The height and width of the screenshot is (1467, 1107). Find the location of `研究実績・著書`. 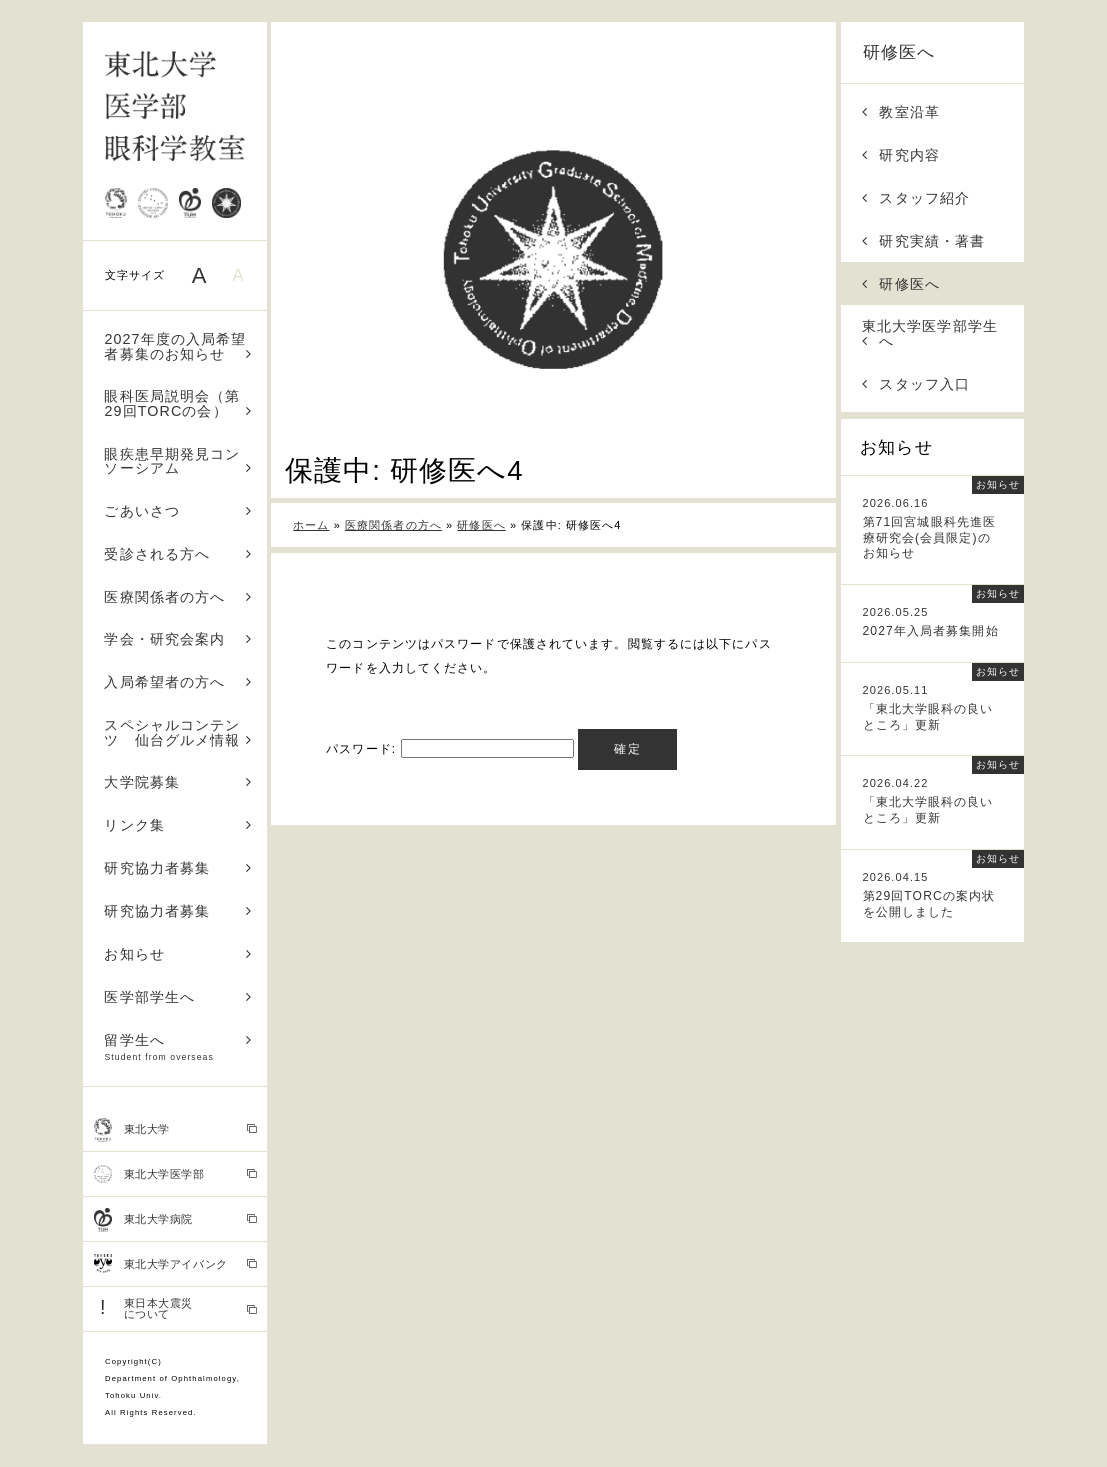

研究実績・著書 is located at coordinates (923, 241).